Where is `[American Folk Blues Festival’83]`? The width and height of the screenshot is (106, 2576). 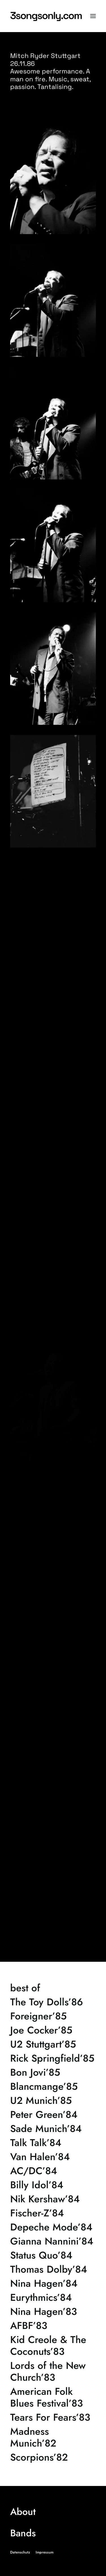 [American Folk Blues Festival’83] is located at coordinates (53, 2397).